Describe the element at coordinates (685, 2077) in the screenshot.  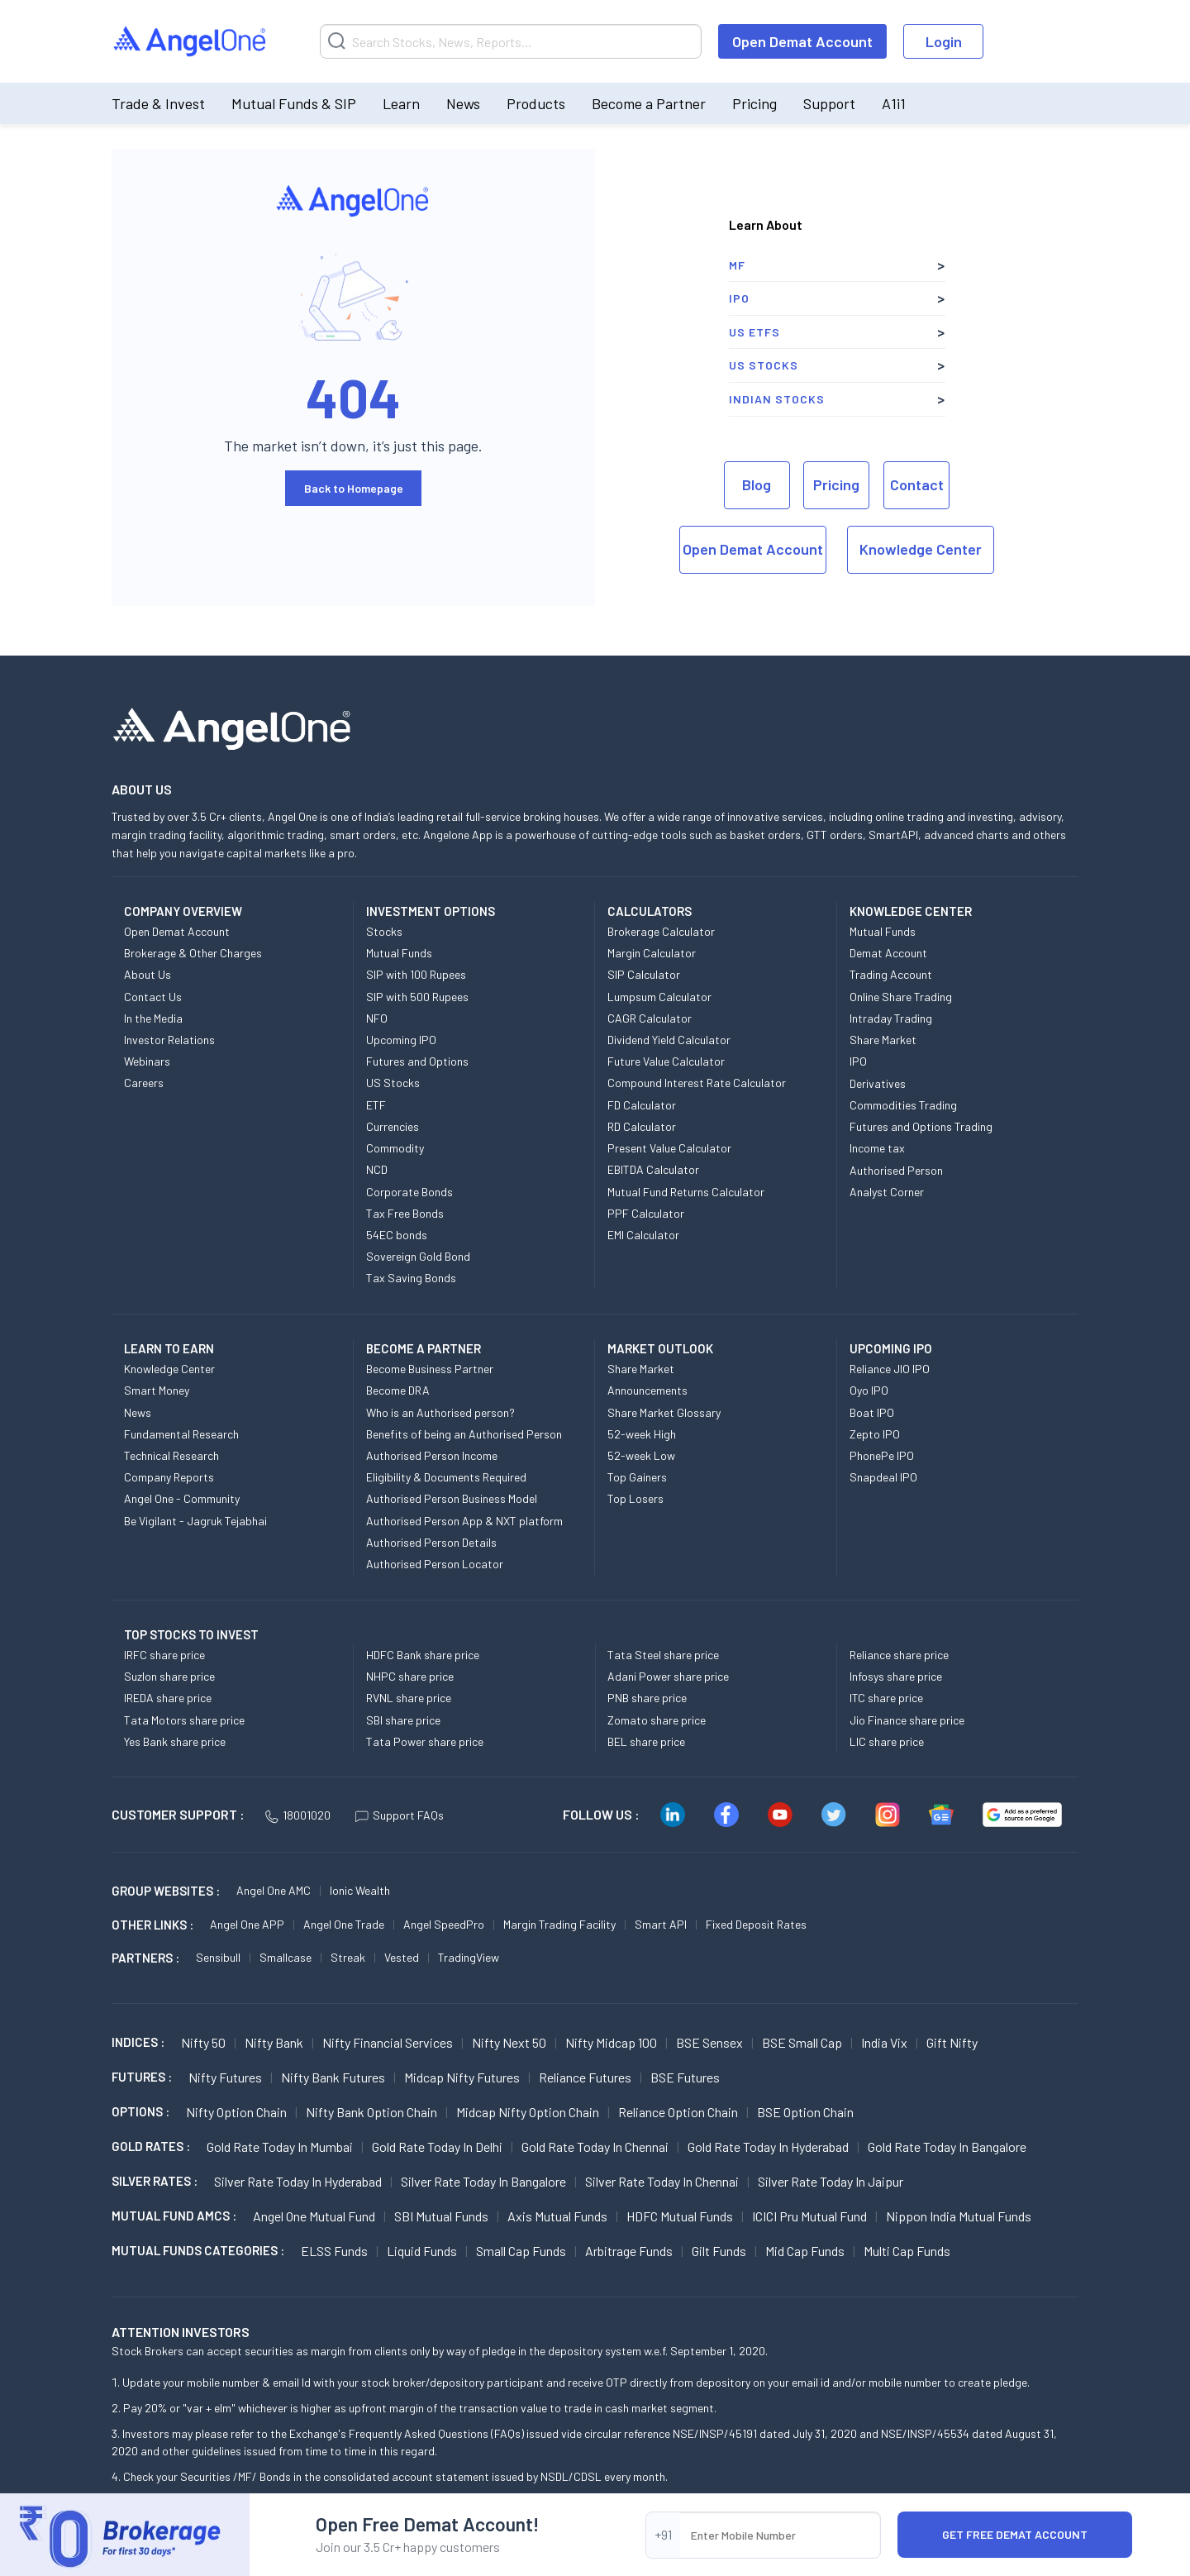
I see `BSE Futures` at that location.